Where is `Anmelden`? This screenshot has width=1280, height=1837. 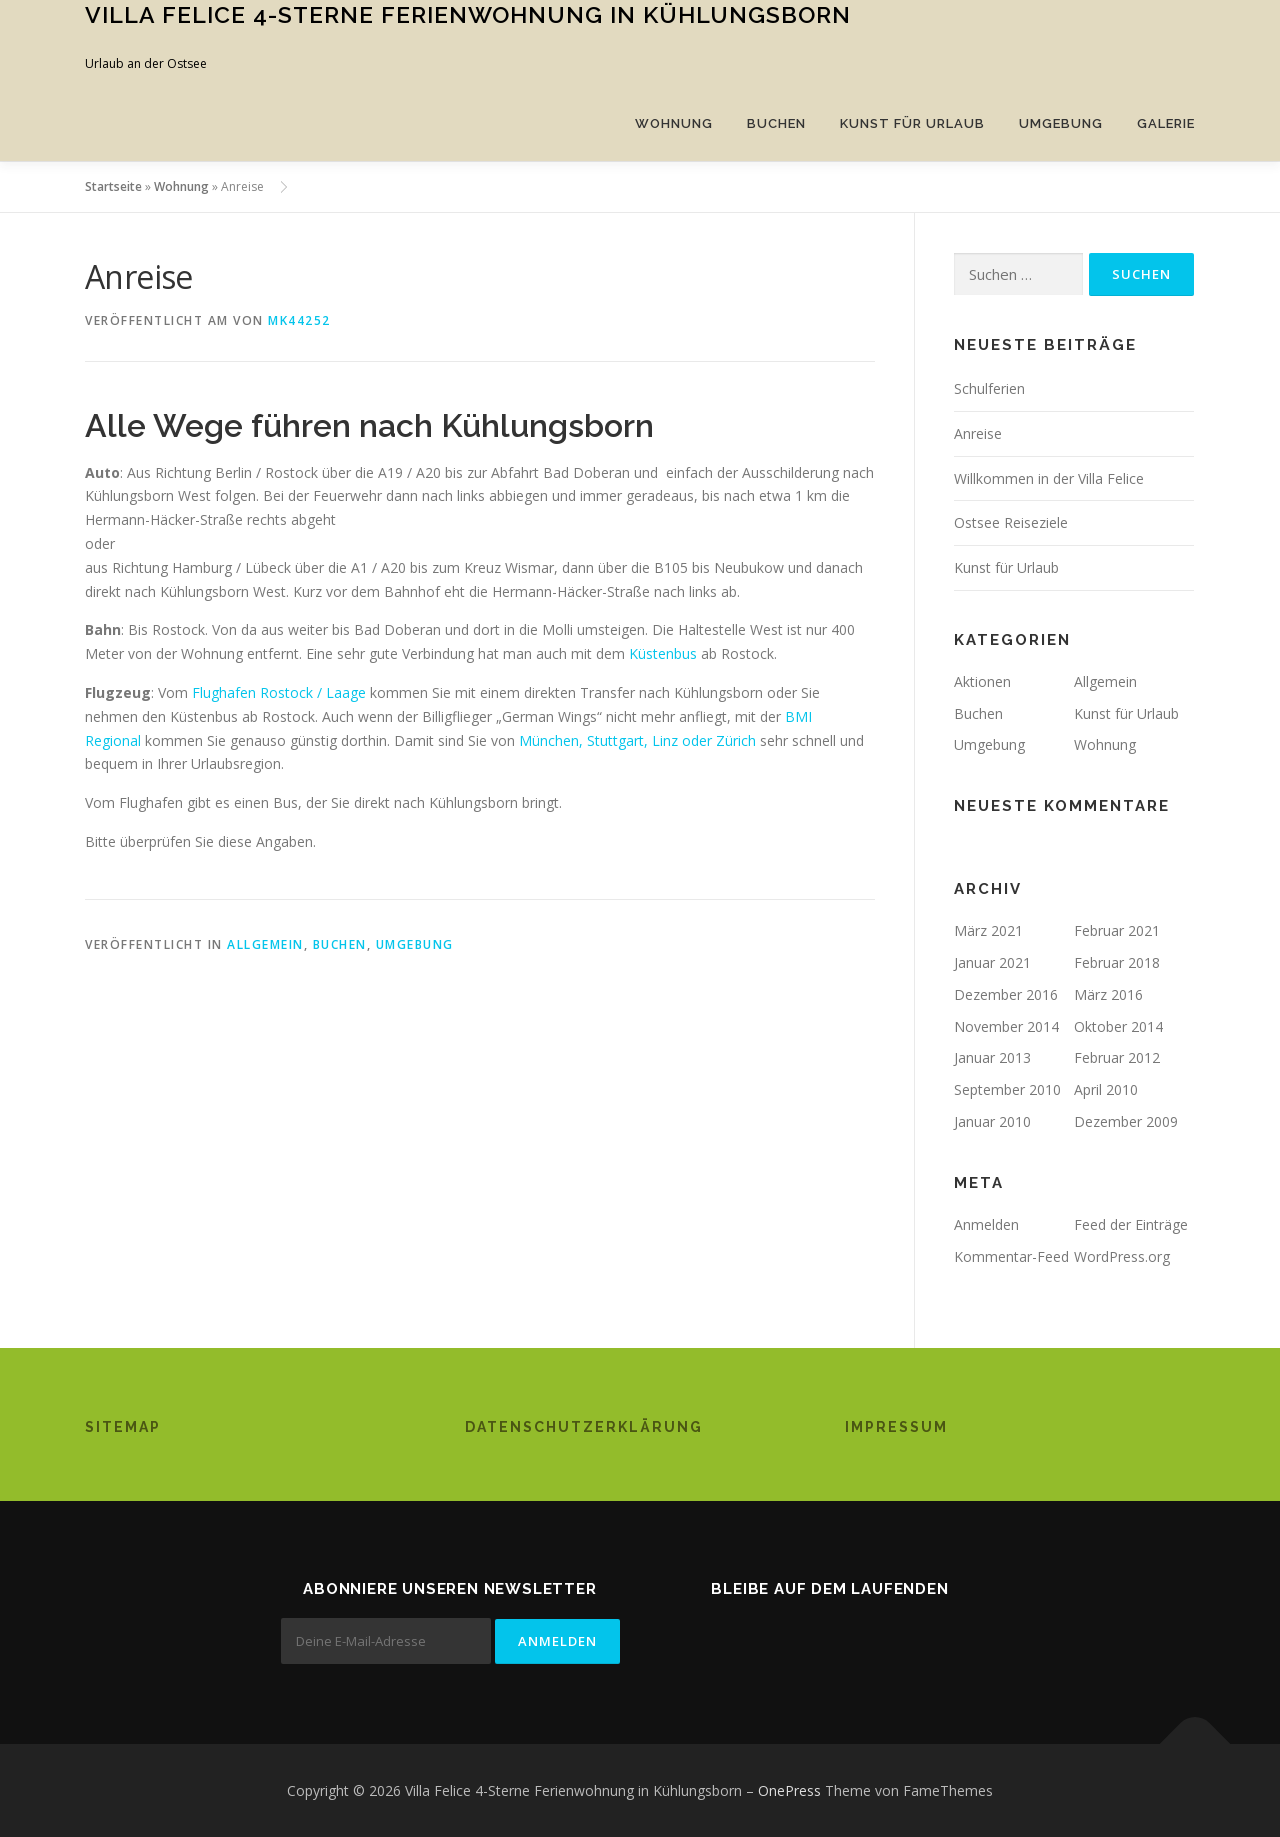 Anmelden is located at coordinates (986, 1224).